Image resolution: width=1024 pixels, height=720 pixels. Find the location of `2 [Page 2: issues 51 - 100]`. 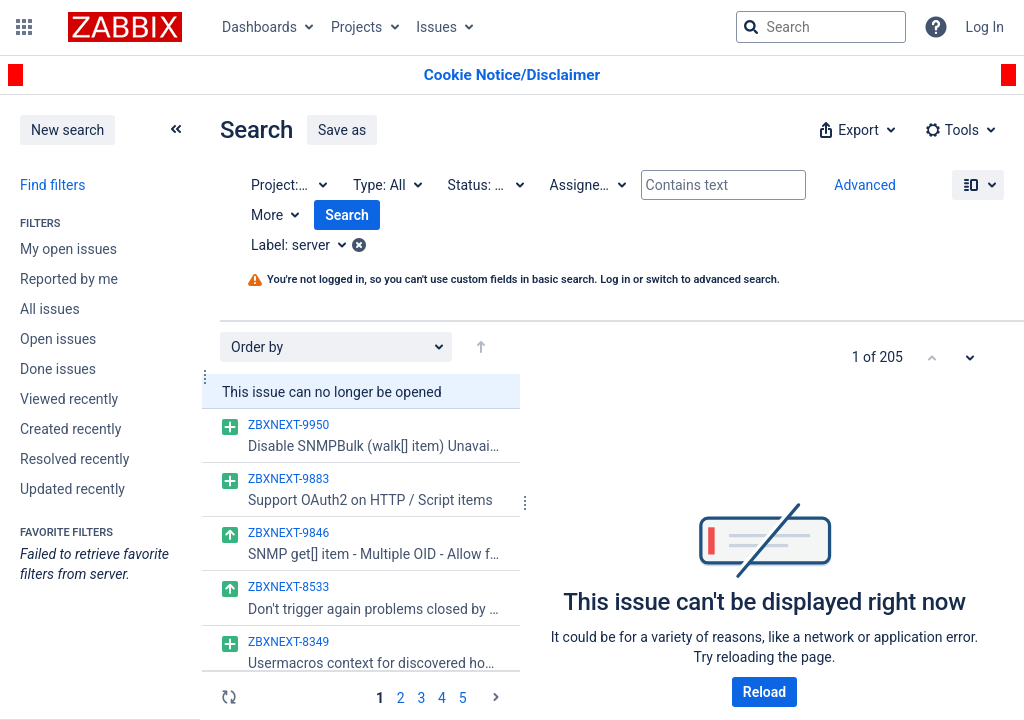

2 [Page 2: issues 51 - 100] is located at coordinates (401, 698).